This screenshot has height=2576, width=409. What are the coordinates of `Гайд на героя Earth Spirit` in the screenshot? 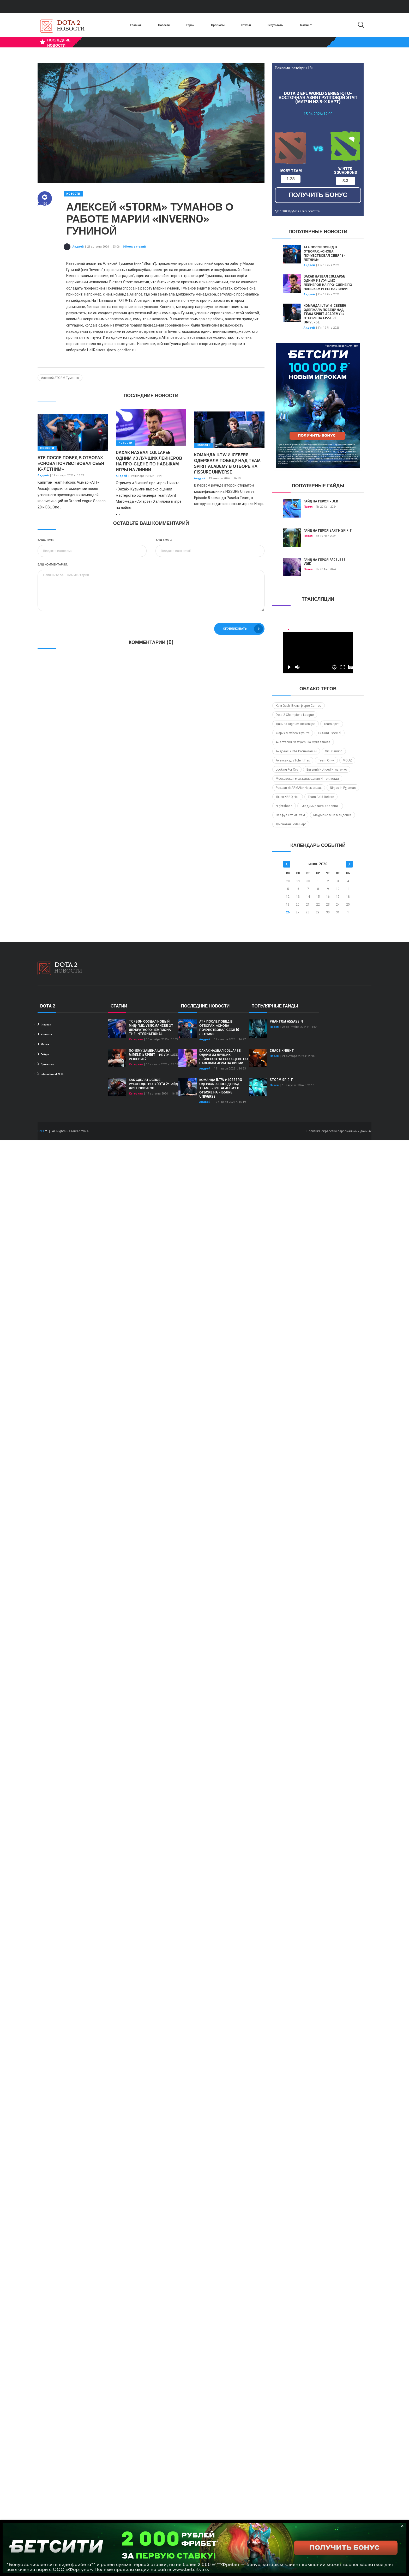 It's located at (328, 530).